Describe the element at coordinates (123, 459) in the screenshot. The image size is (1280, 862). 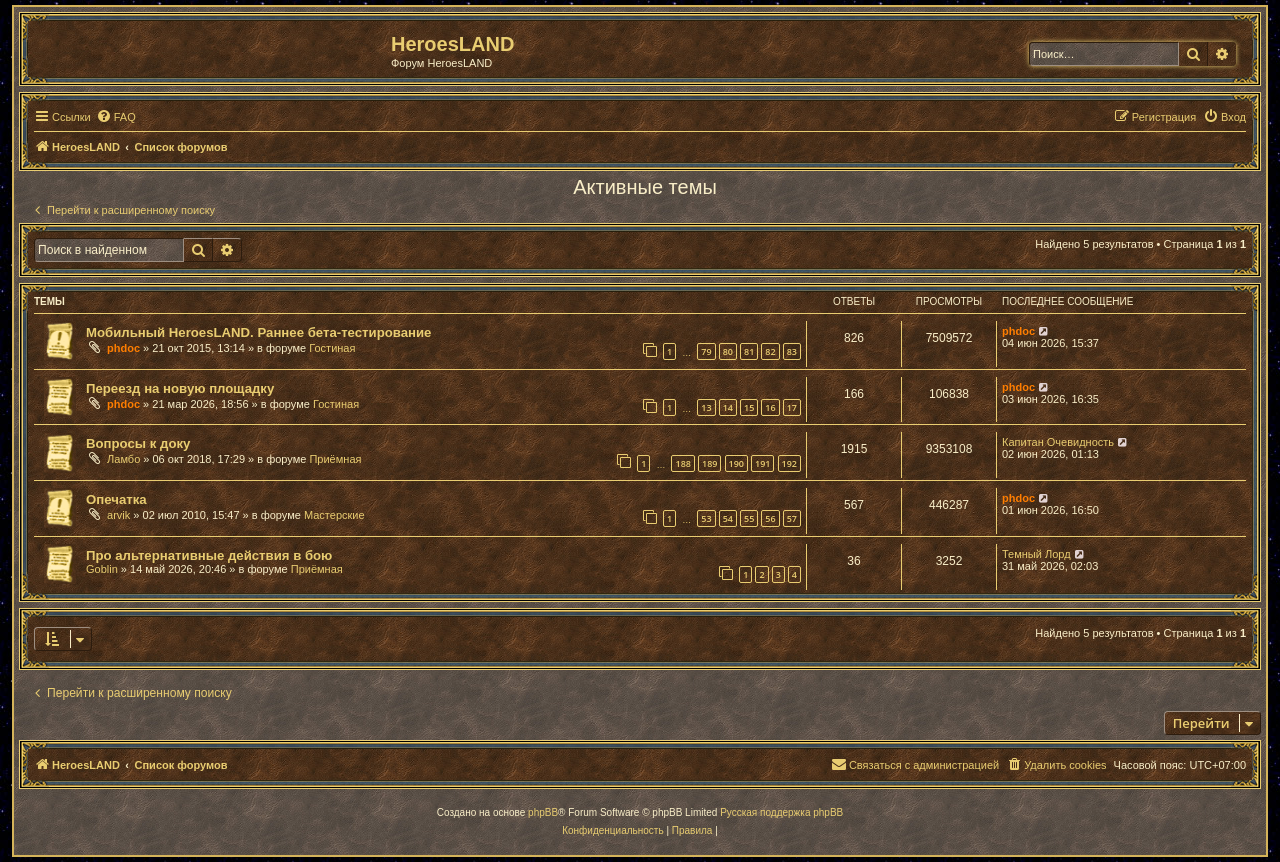
I see `Ламбо` at that location.